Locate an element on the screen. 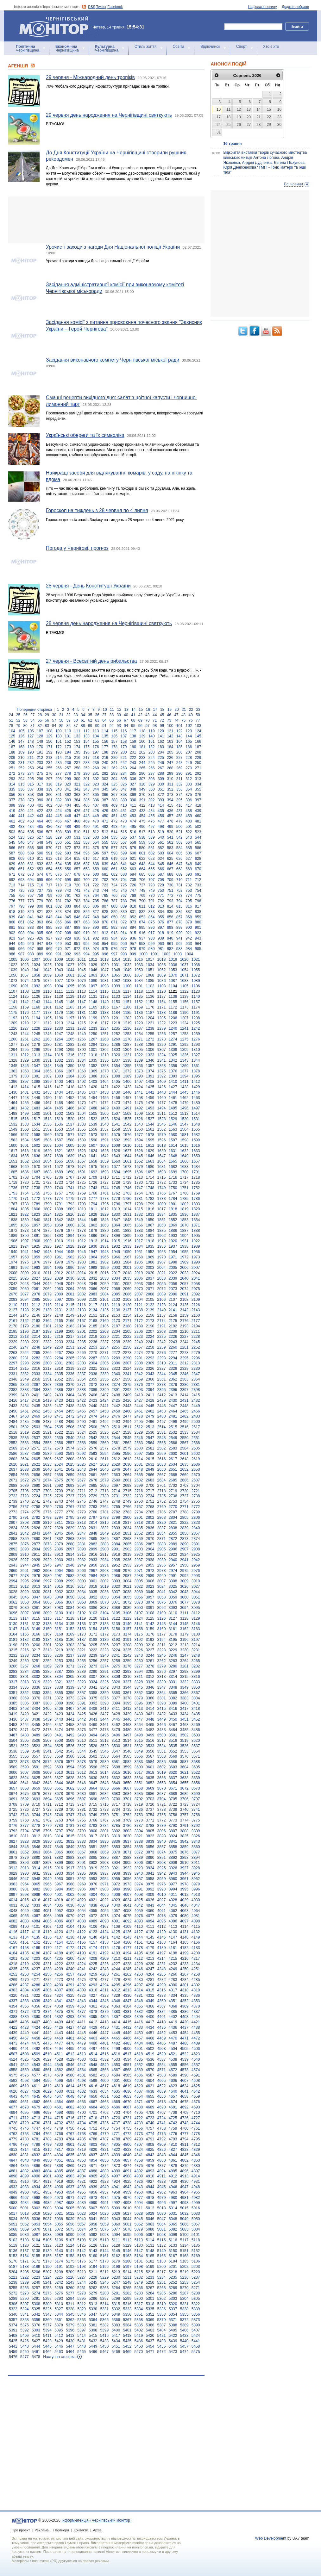 The width and height of the screenshot is (321, 2576). 2318 is located at coordinates (58, 1368).